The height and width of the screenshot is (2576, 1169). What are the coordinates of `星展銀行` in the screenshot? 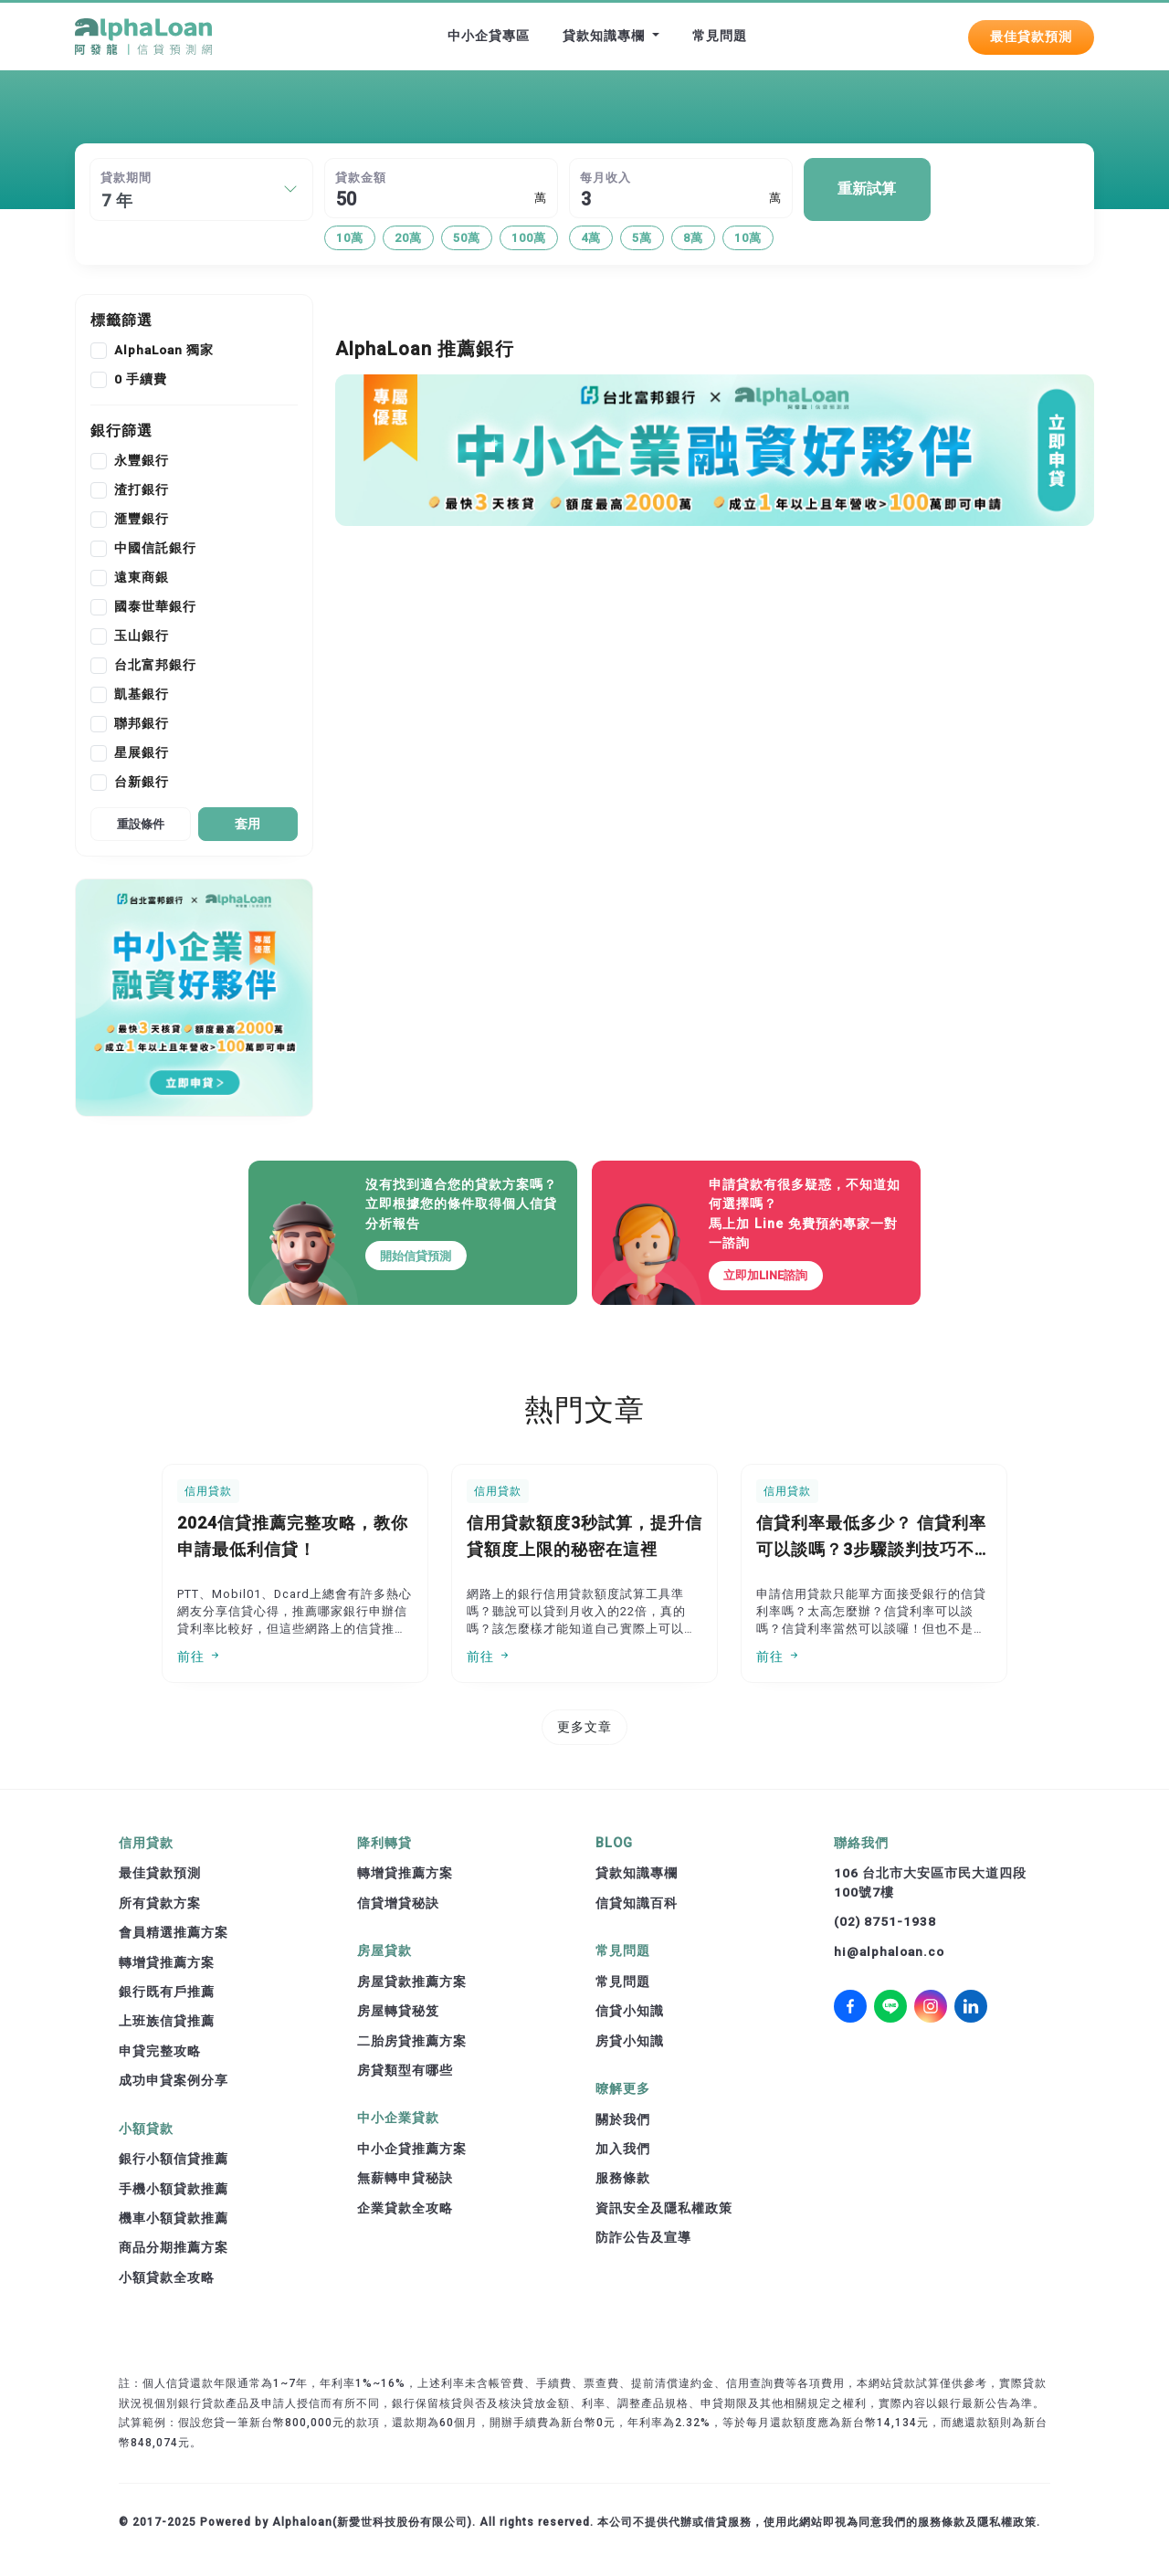 It's located at (141, 753).